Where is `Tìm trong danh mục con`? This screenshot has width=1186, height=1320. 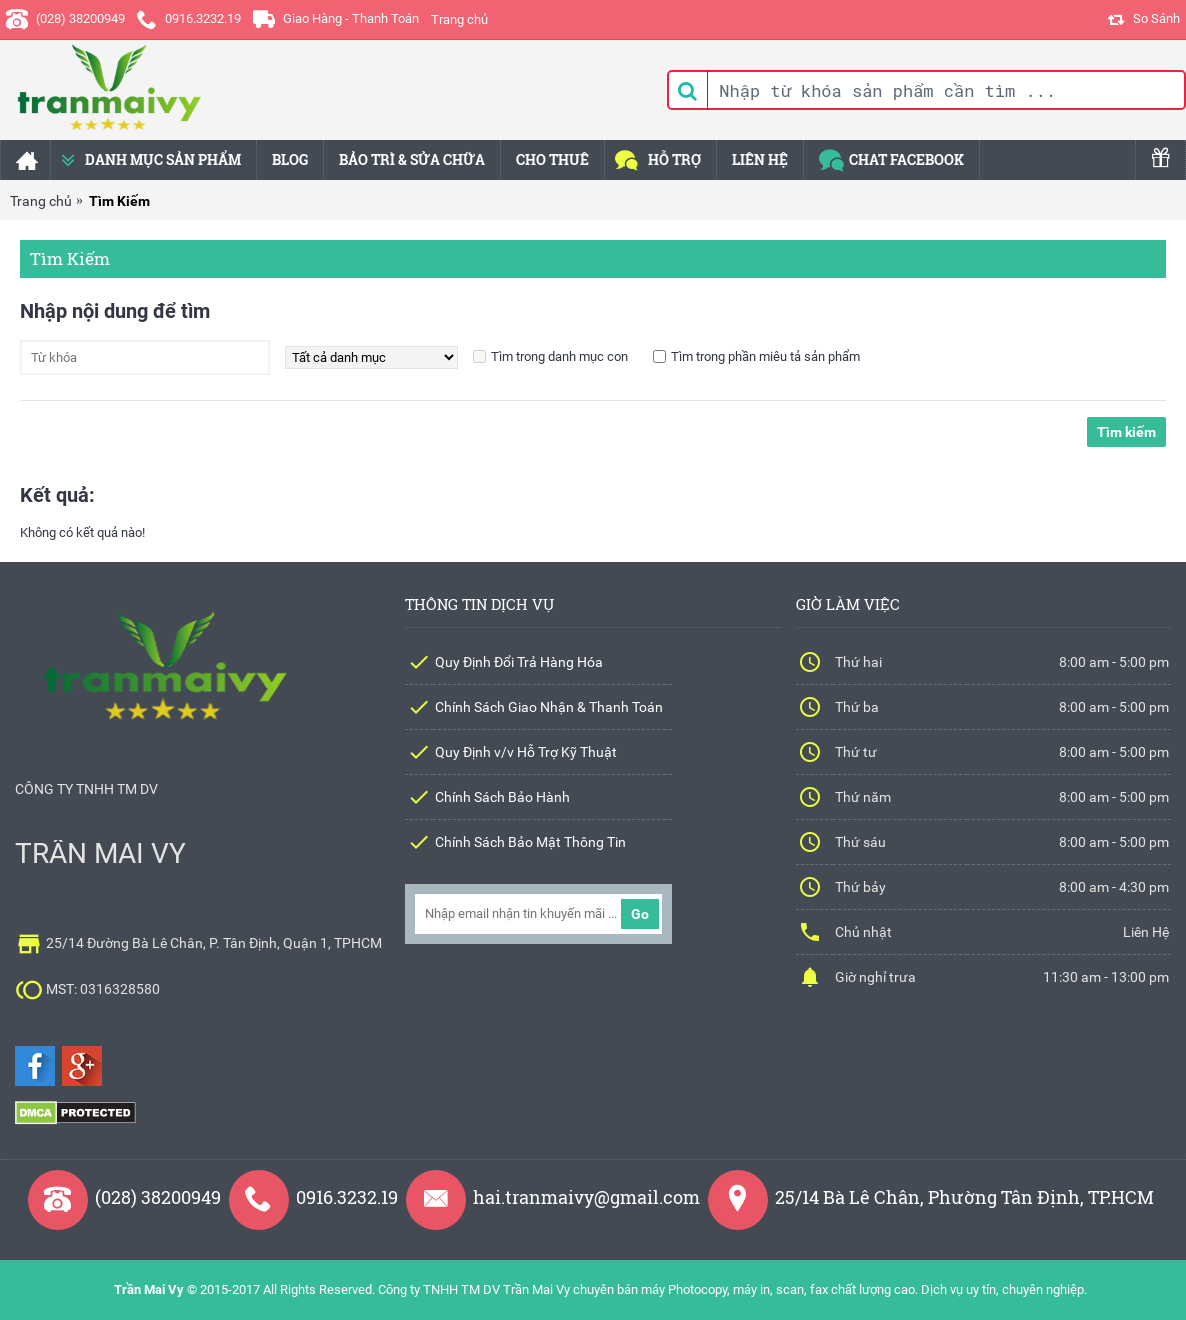 Tìm trong danh mục con is located at coordinates (559, 356).